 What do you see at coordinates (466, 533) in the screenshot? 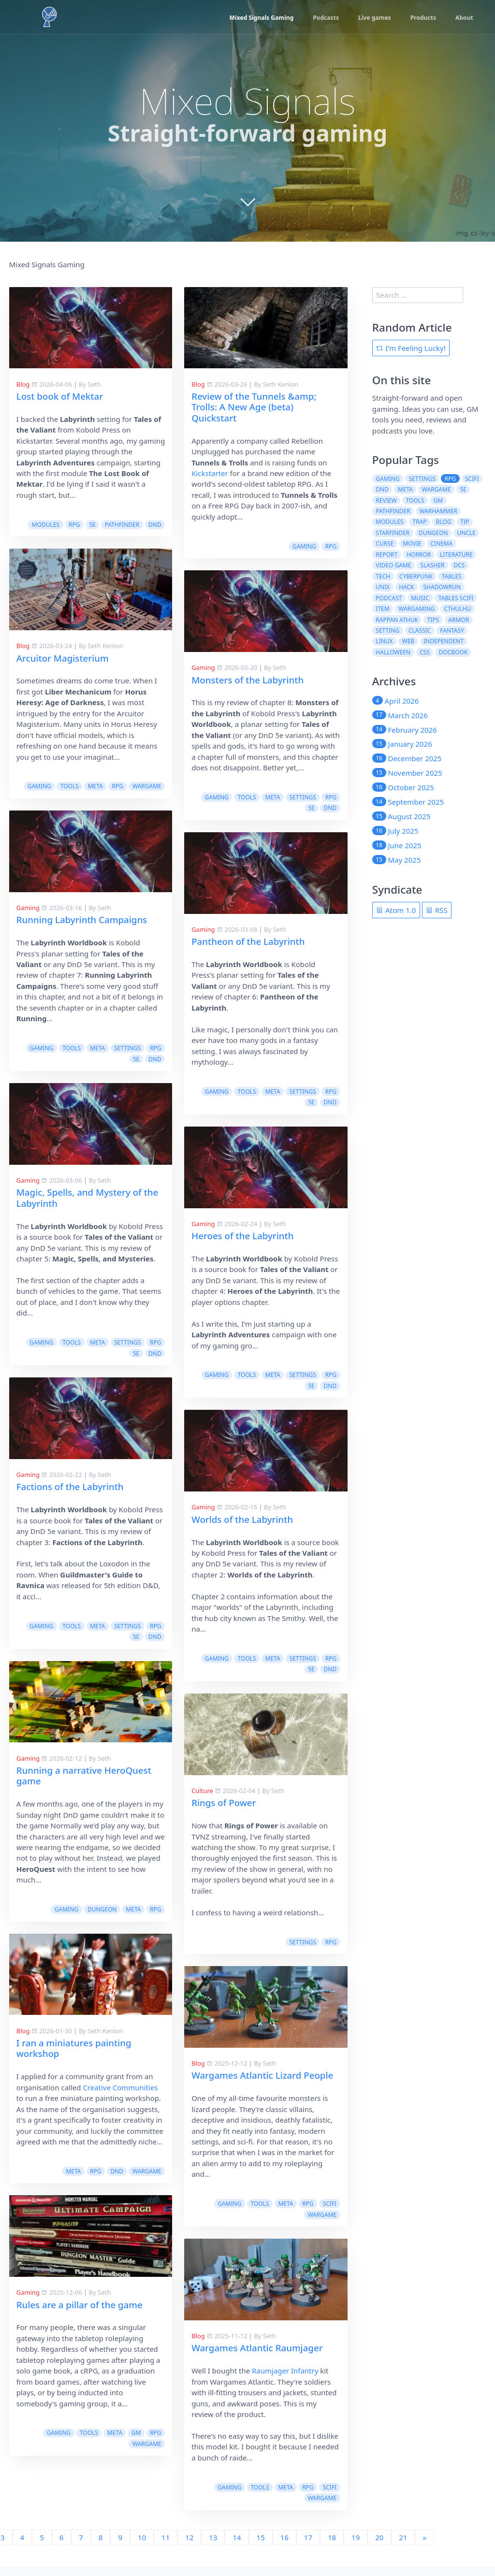
I see `uncle` at bounding box center [466, 533].